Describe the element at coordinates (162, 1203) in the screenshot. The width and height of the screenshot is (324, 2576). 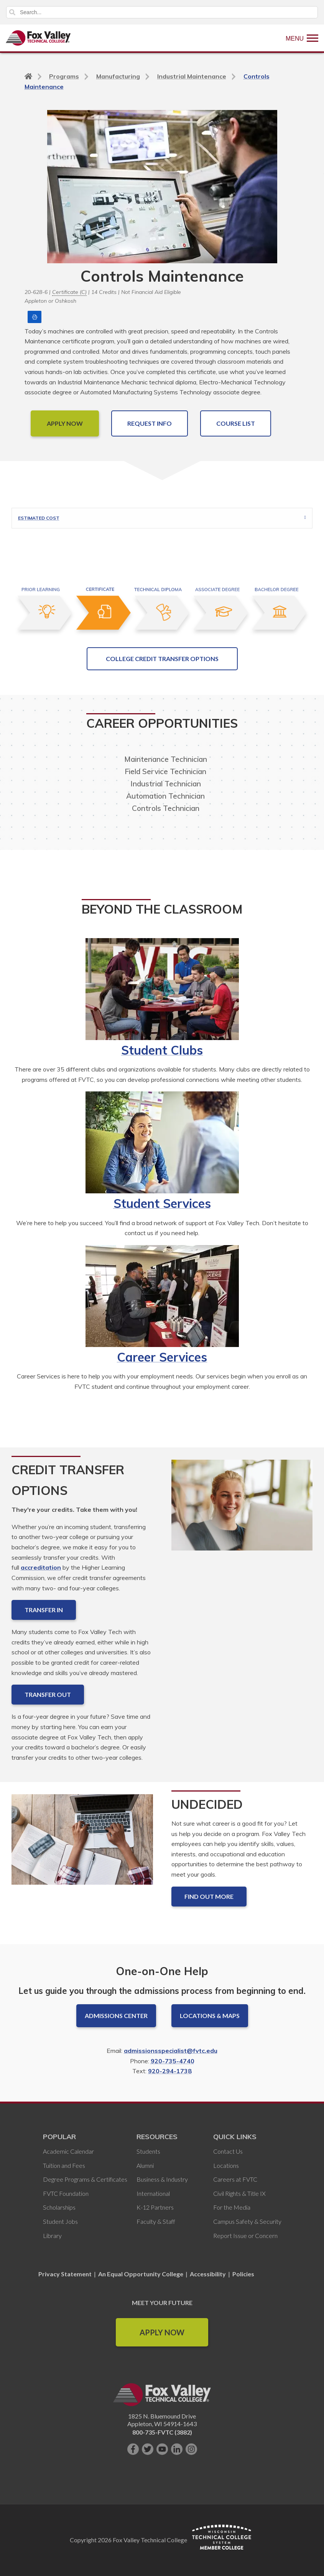
I see `Student Services` at that location.